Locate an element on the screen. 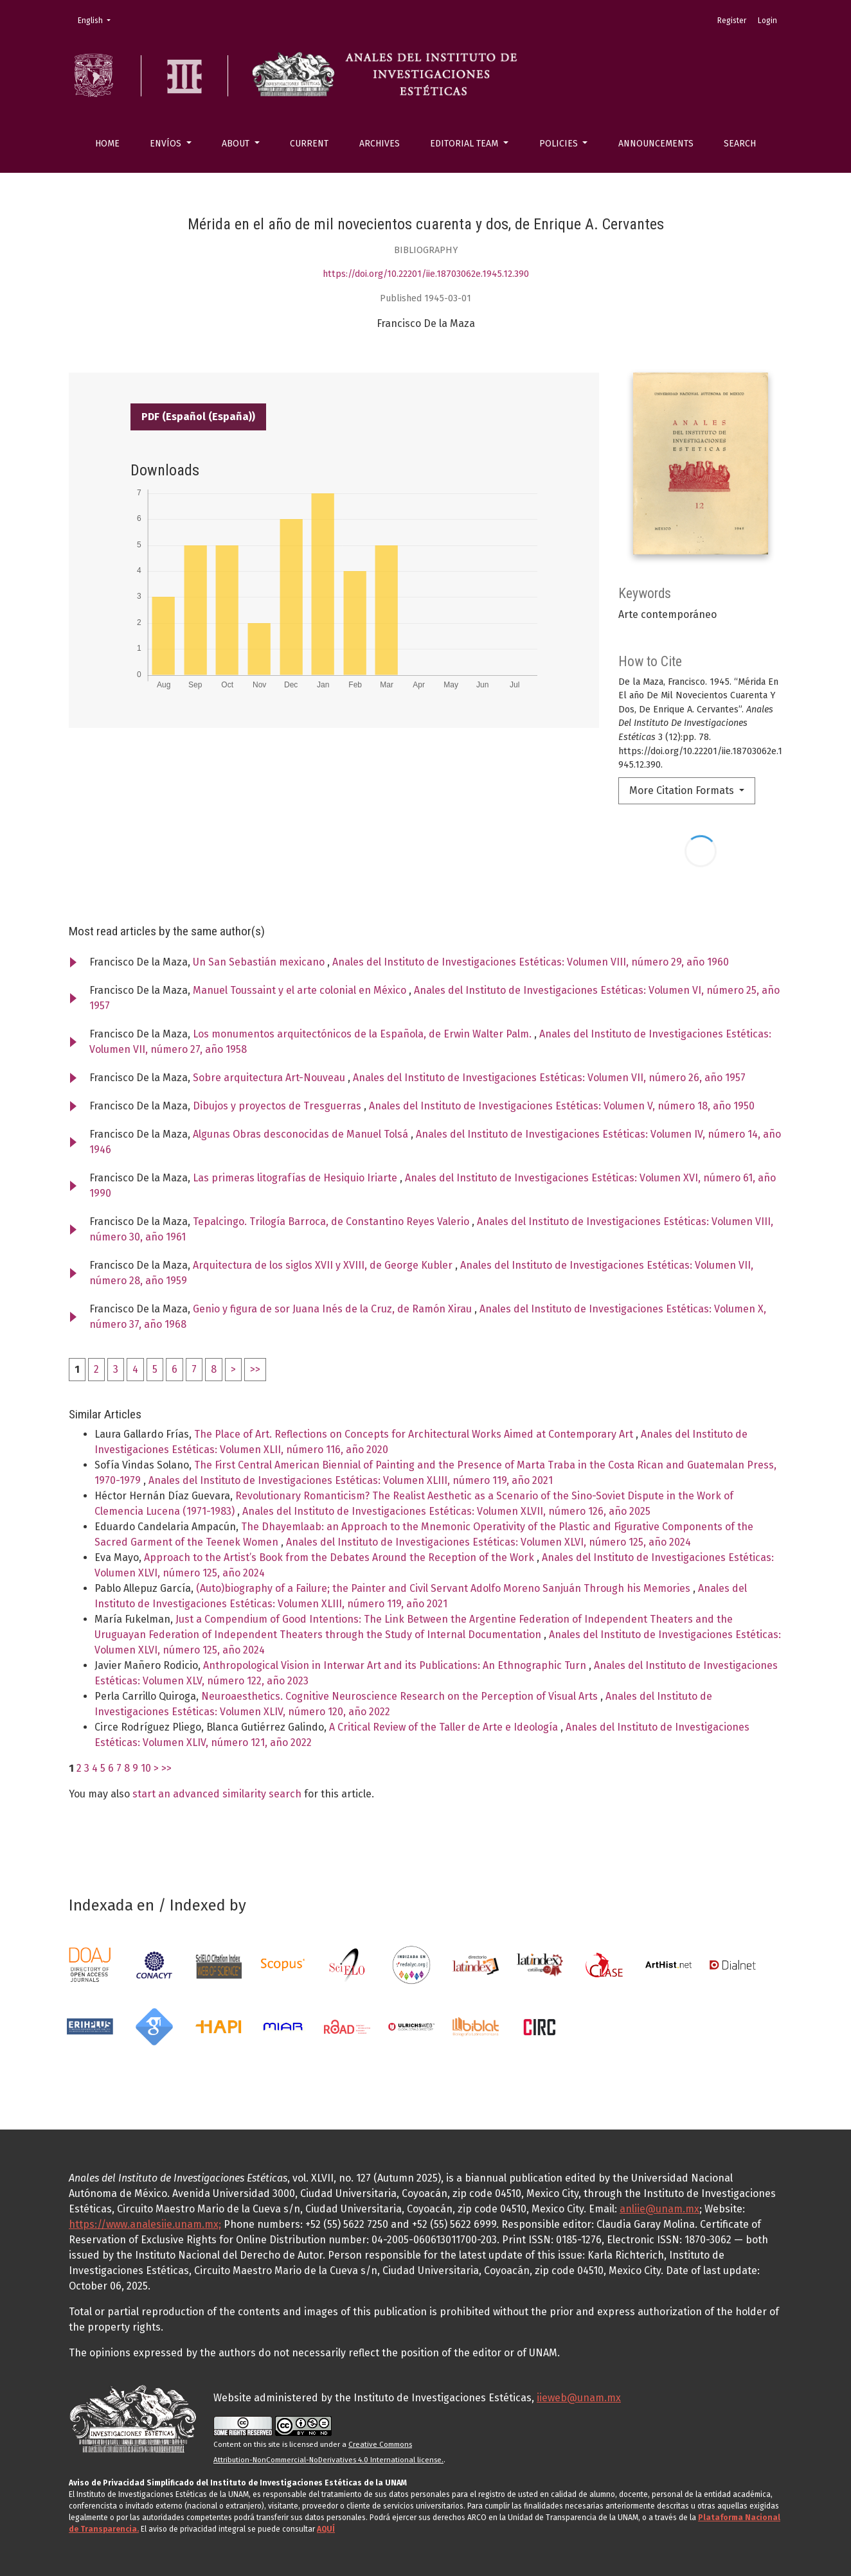 The image size is (851, 2576). Un San Sebastián mexicano is located at coordinates (260, 962).